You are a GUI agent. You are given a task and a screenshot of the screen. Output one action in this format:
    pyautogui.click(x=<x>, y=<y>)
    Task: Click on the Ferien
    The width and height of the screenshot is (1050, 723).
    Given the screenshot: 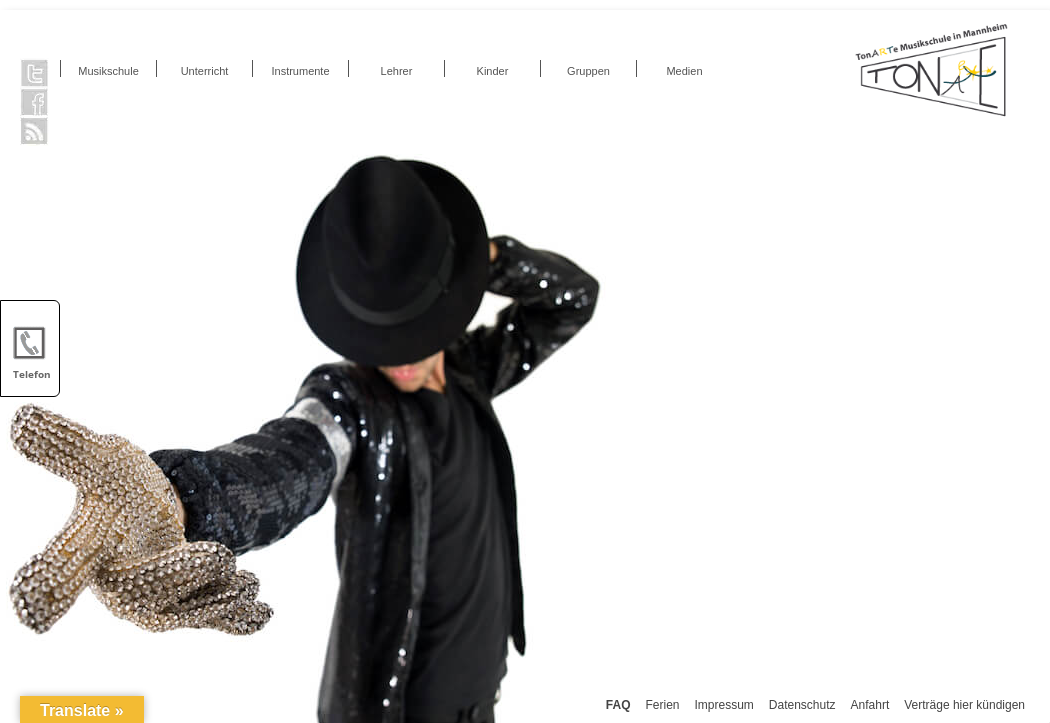 What is the action you would take?
    pyautogui.click(x=662, y=705)
    